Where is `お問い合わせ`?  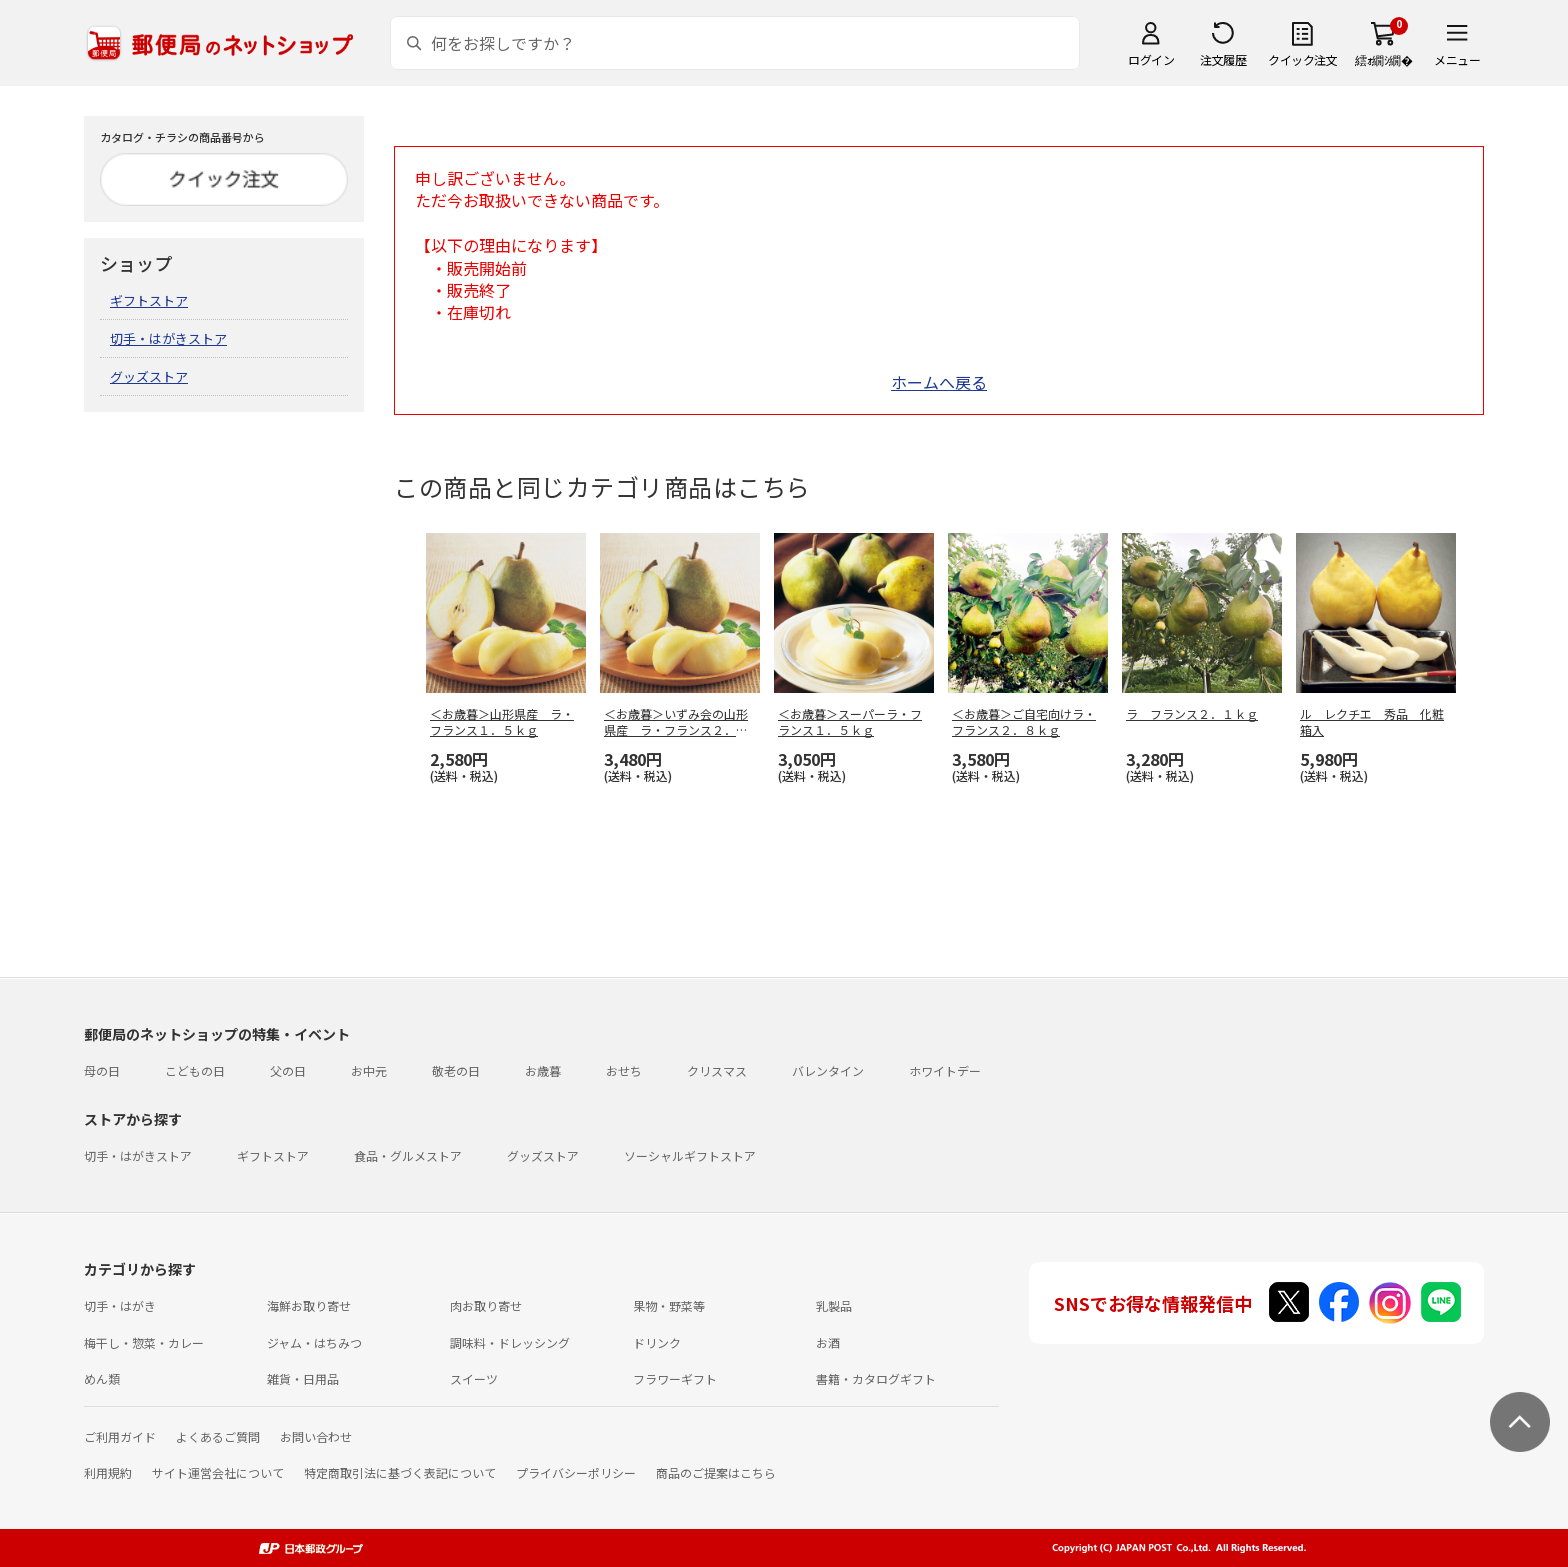
お問い合わせ is located at coordinates (316, 1436).